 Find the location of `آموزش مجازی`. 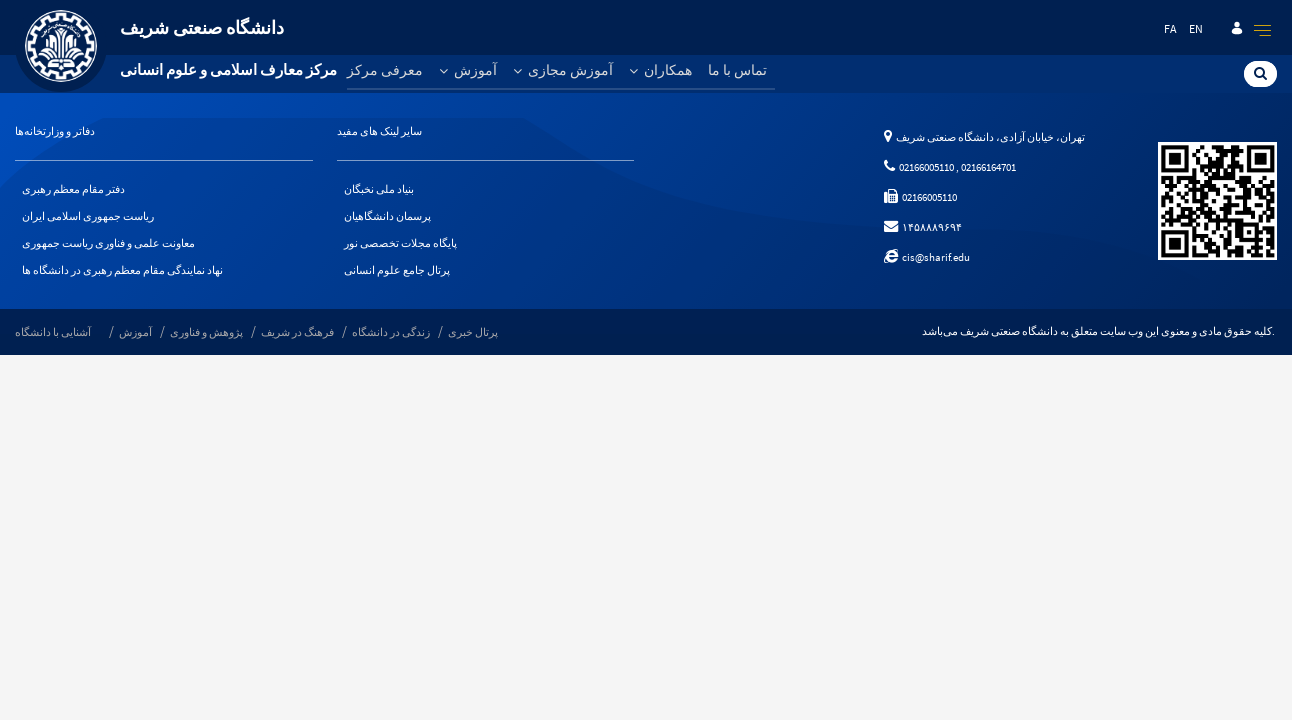

آموزش مجازی is located at coordinates (563, 70).